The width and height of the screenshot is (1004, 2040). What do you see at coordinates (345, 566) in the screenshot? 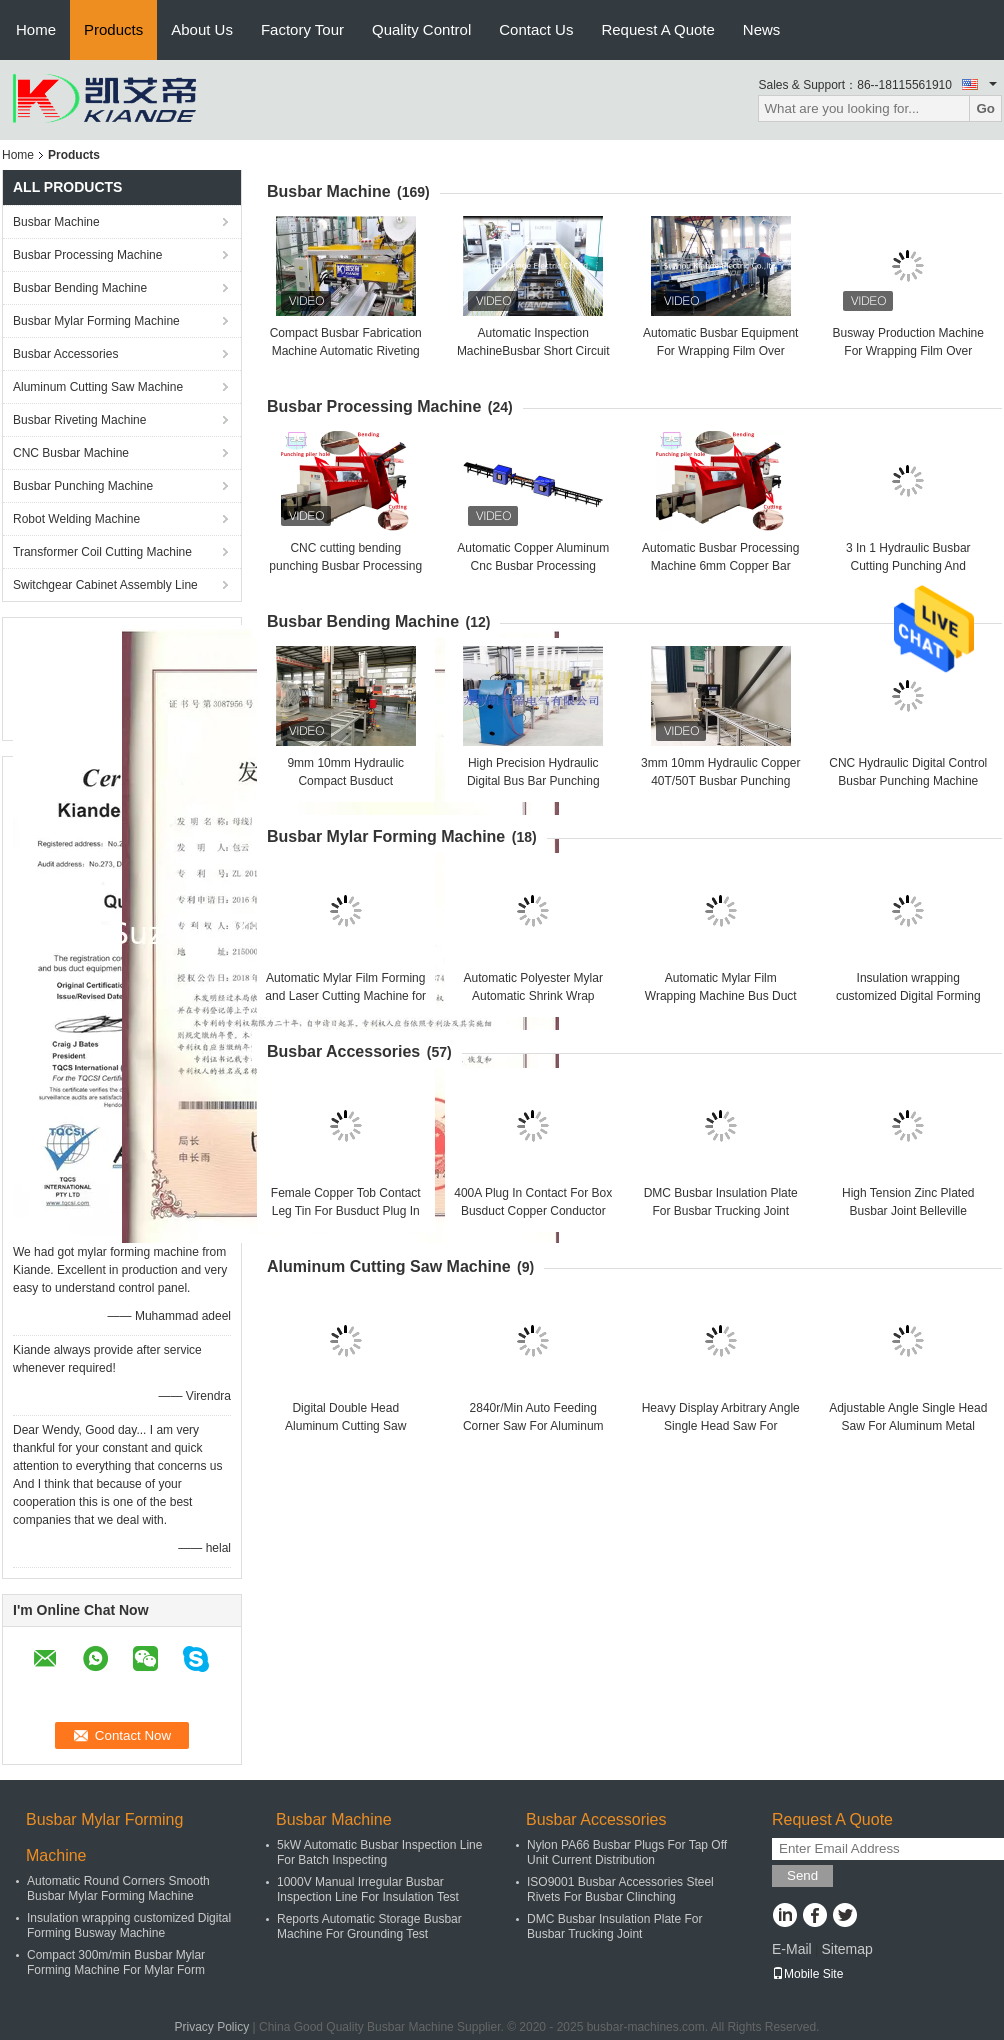
I see `CNC cutting bending punching Busbar Processing Machine` at bounding box center [345, 566].